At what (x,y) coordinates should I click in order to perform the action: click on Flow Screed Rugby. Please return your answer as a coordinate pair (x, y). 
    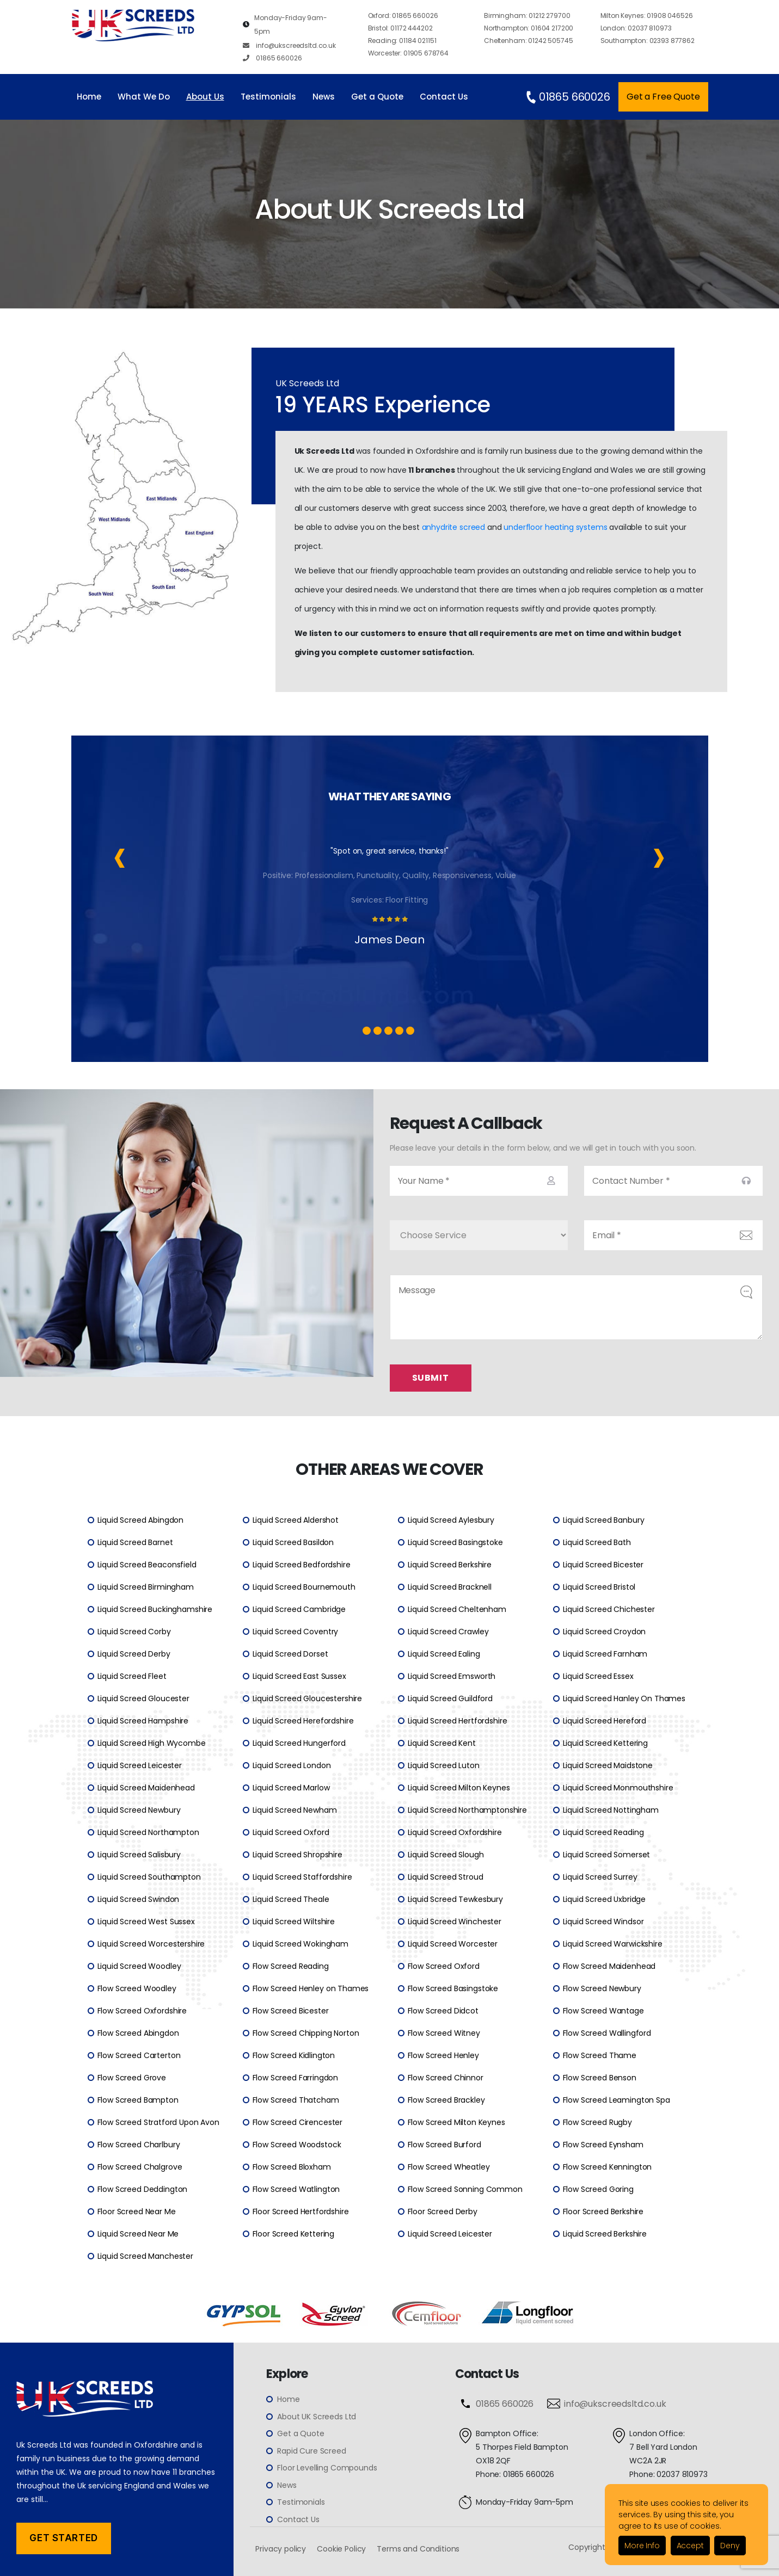
    Looking at the image, I should click on (597, 2122).